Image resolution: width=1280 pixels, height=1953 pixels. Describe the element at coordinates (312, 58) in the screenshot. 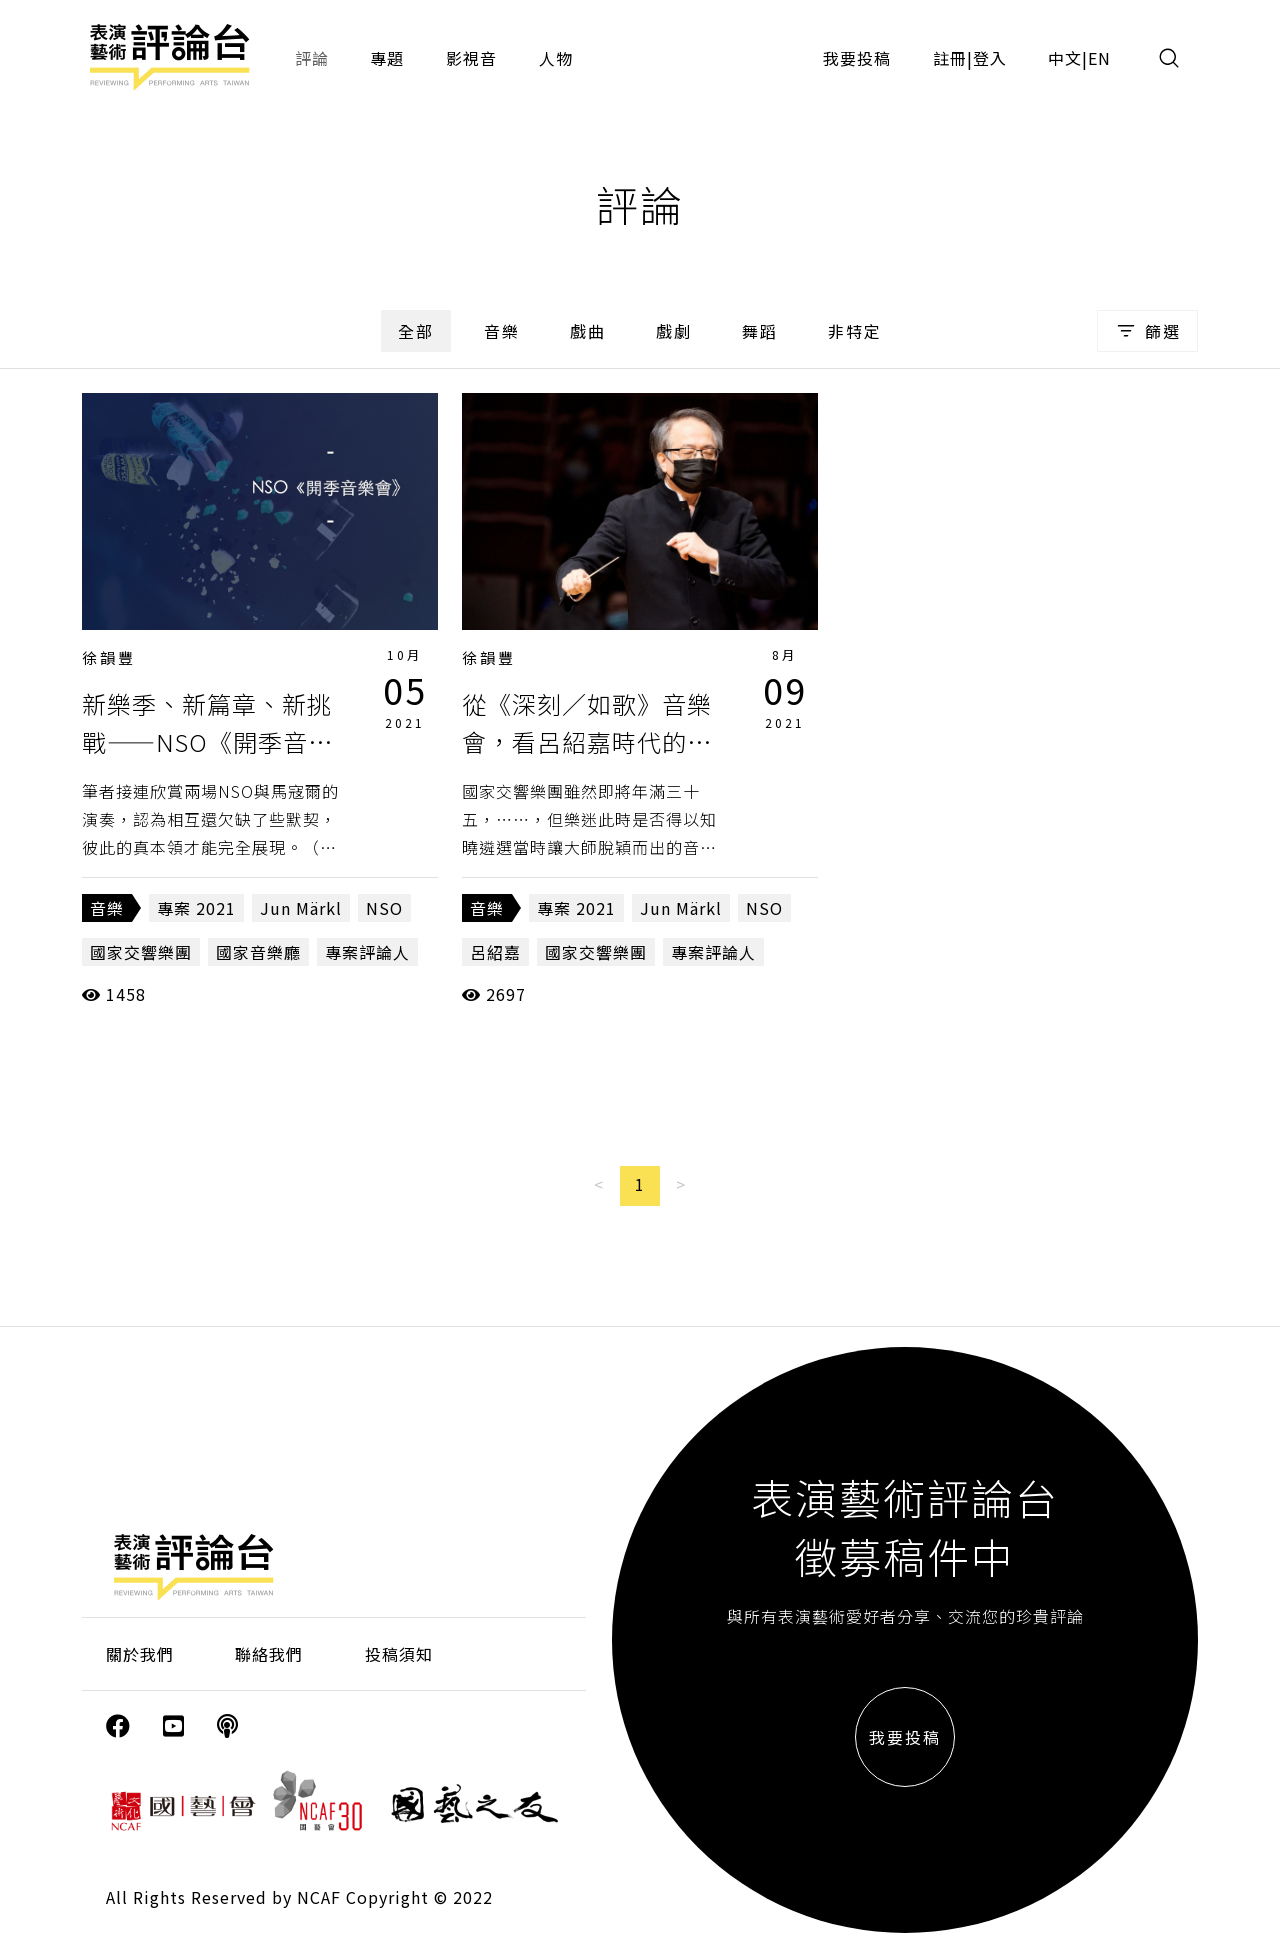

I see `評論` at that location.